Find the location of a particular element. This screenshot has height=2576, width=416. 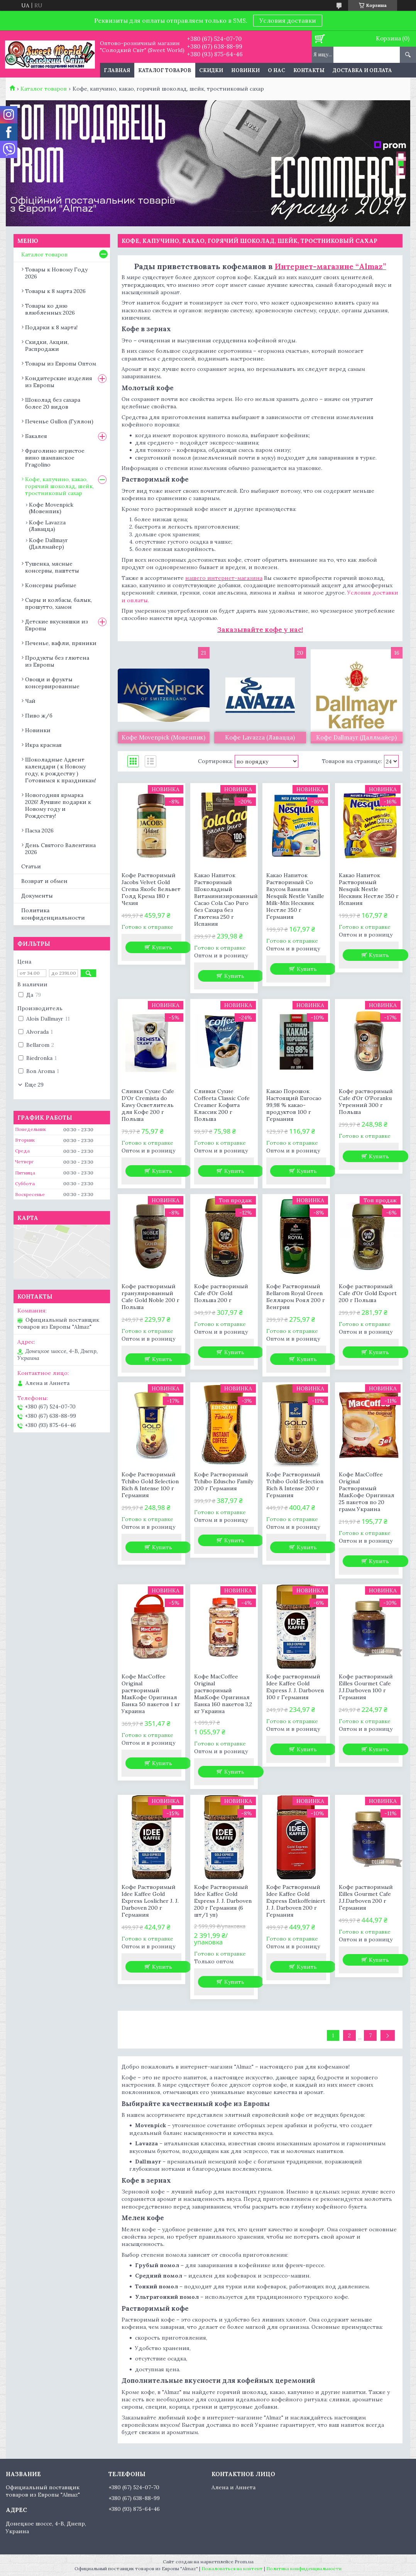

Кофе растворимый Eilles Gourmet Cafe J.J.Darboven 200 г Германия is located at coordinates (366, 1897).